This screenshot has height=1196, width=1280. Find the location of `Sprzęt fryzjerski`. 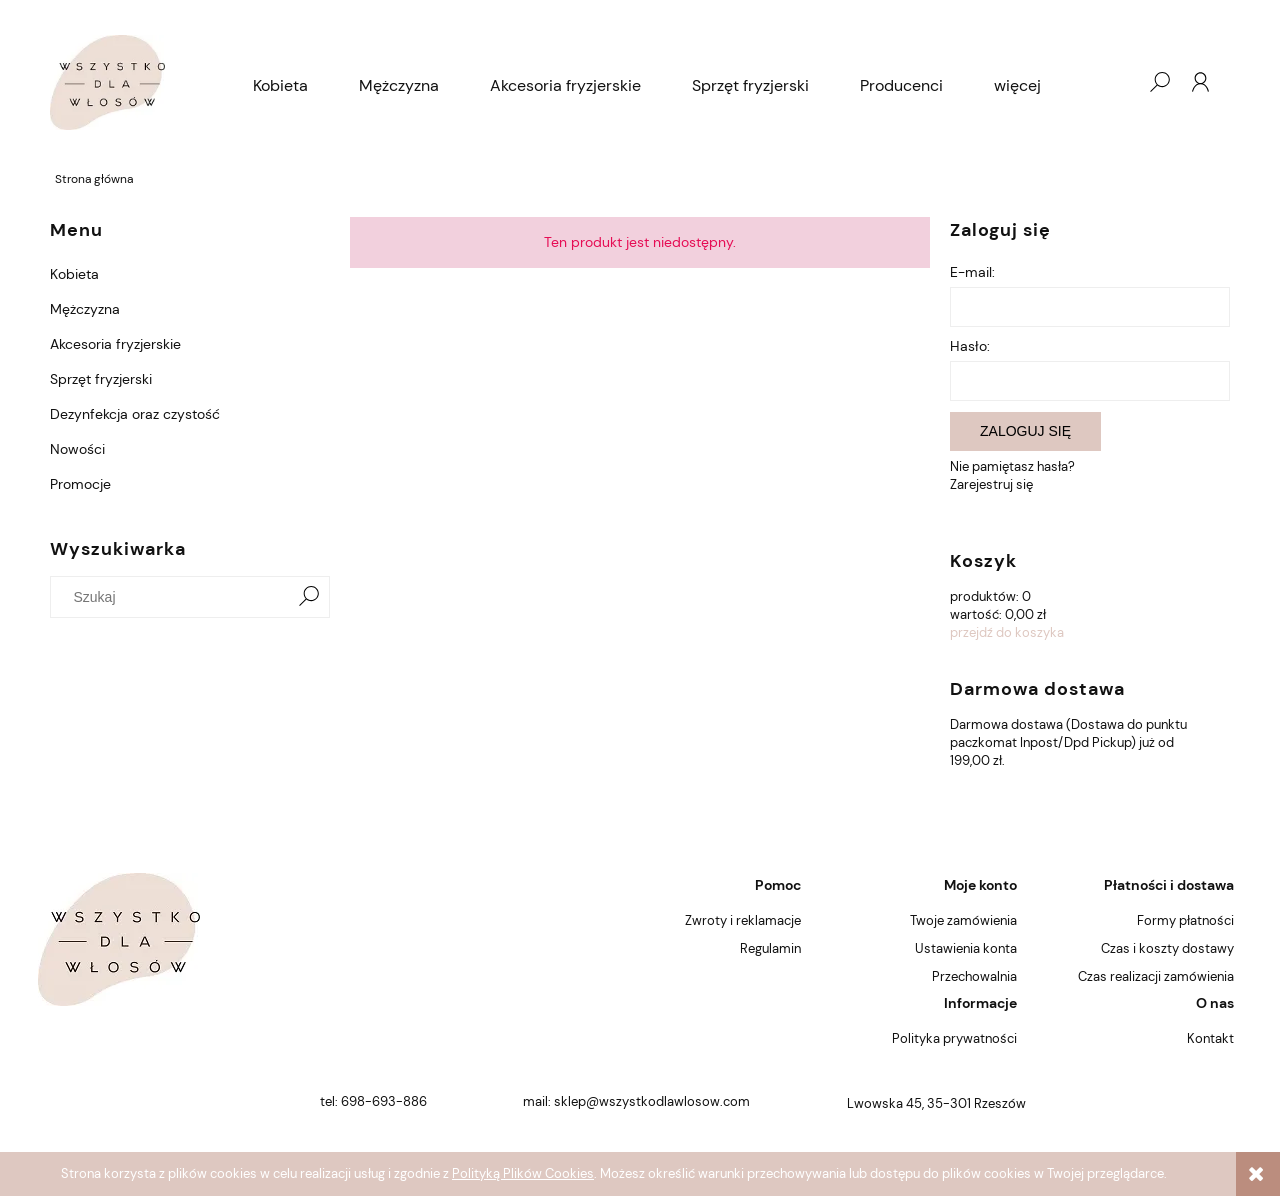

Sprzęt fryzjerski is located at coordinates (101, 379).